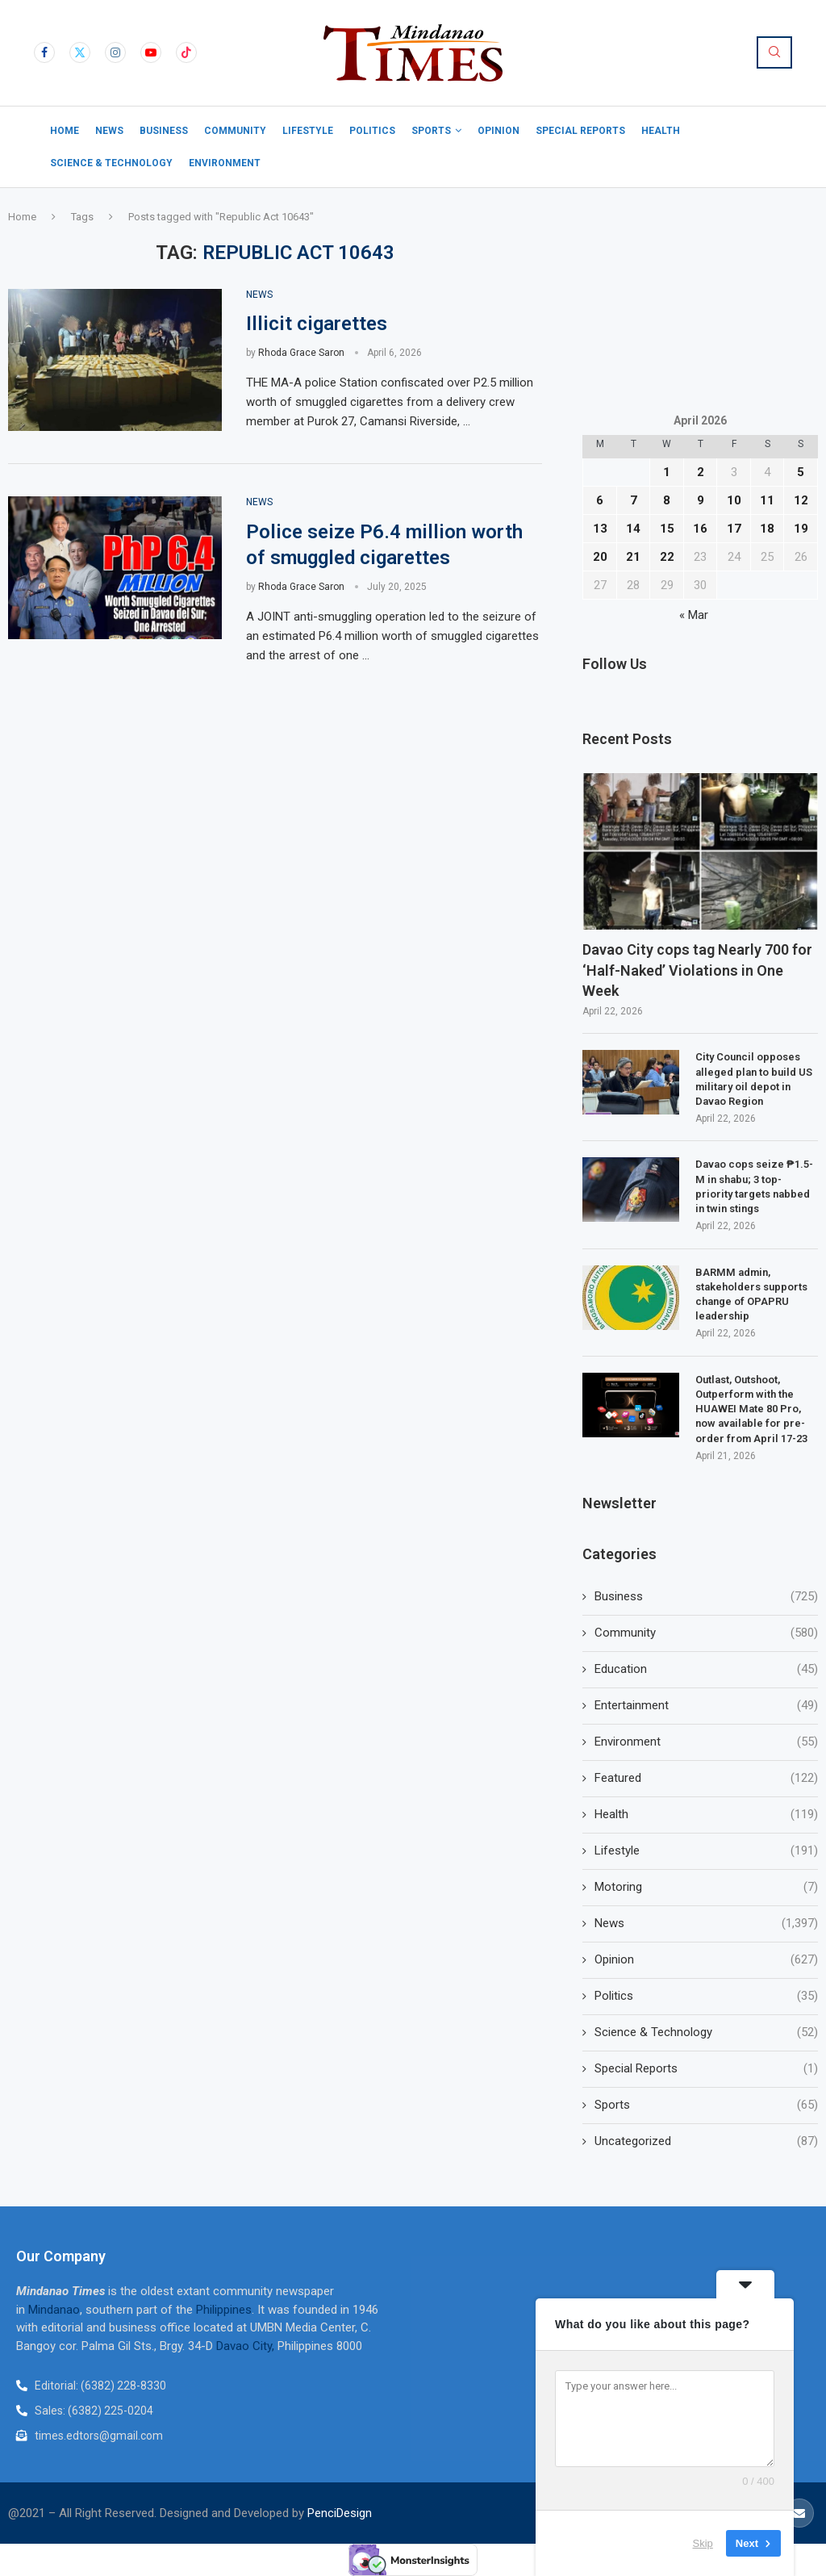 The width and height of the screenshot is (826, 2576). I want to click on 1 [Posts published on April 1, 2026], so click(666, 472).